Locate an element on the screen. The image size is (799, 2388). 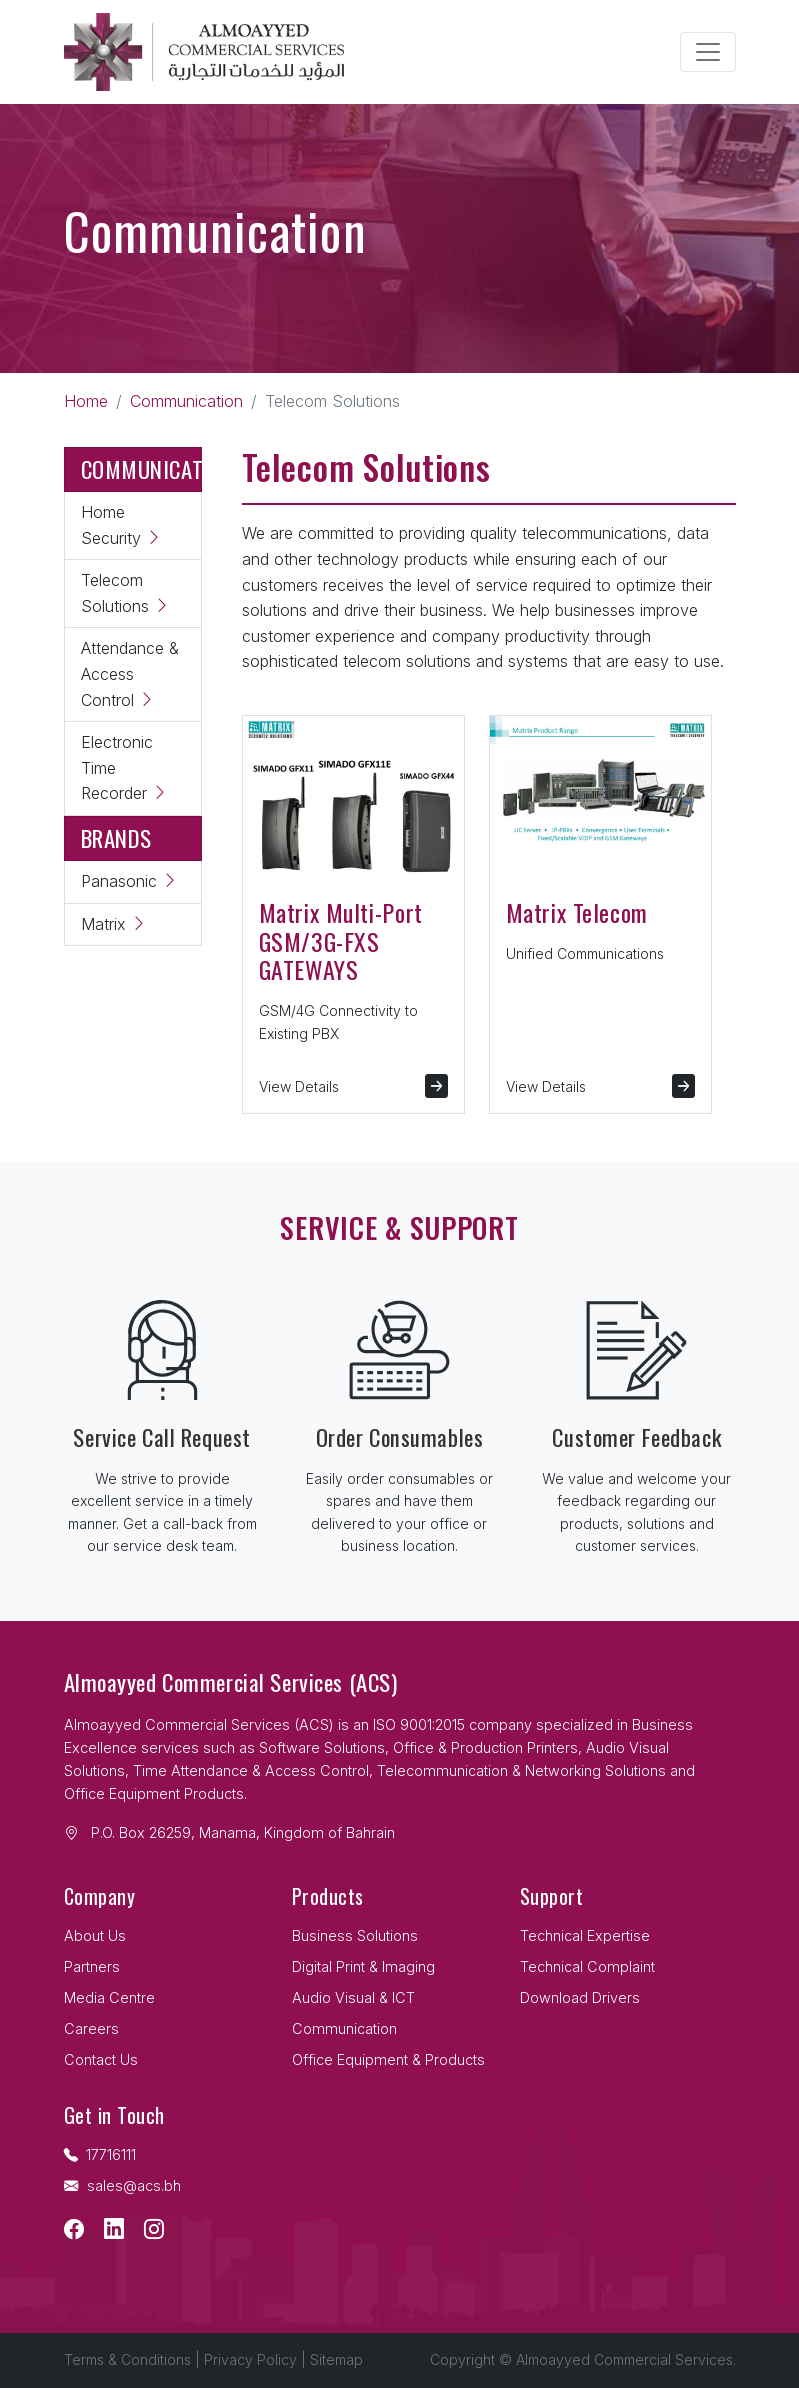
Office Equipment & Products is located at coordinates (388, 2059).